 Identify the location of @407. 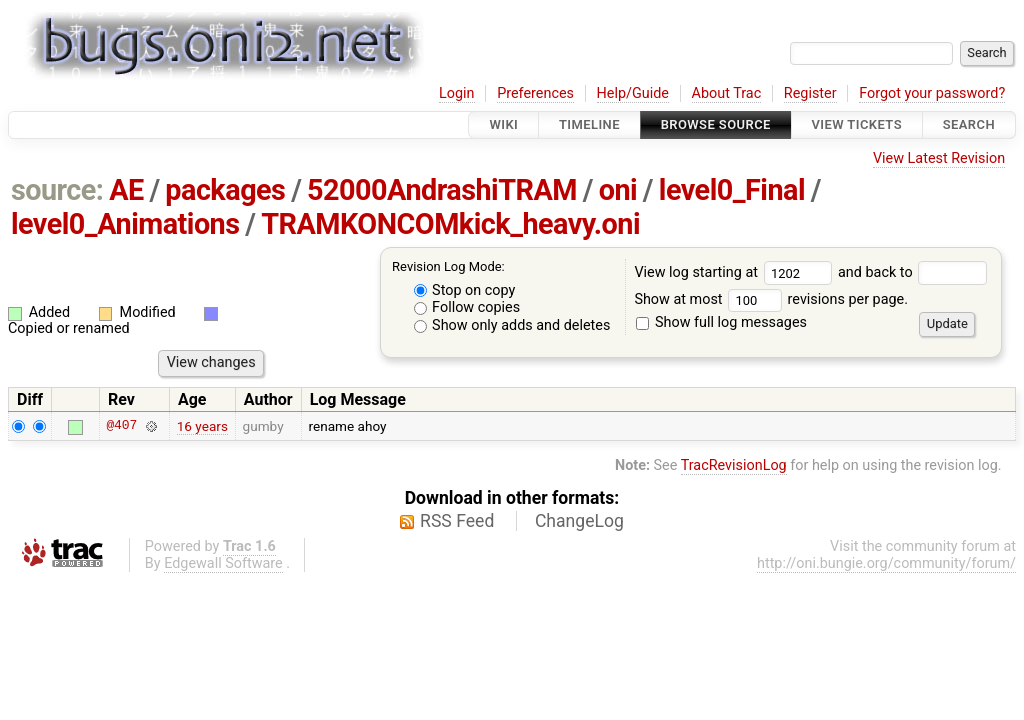
(121, 426).